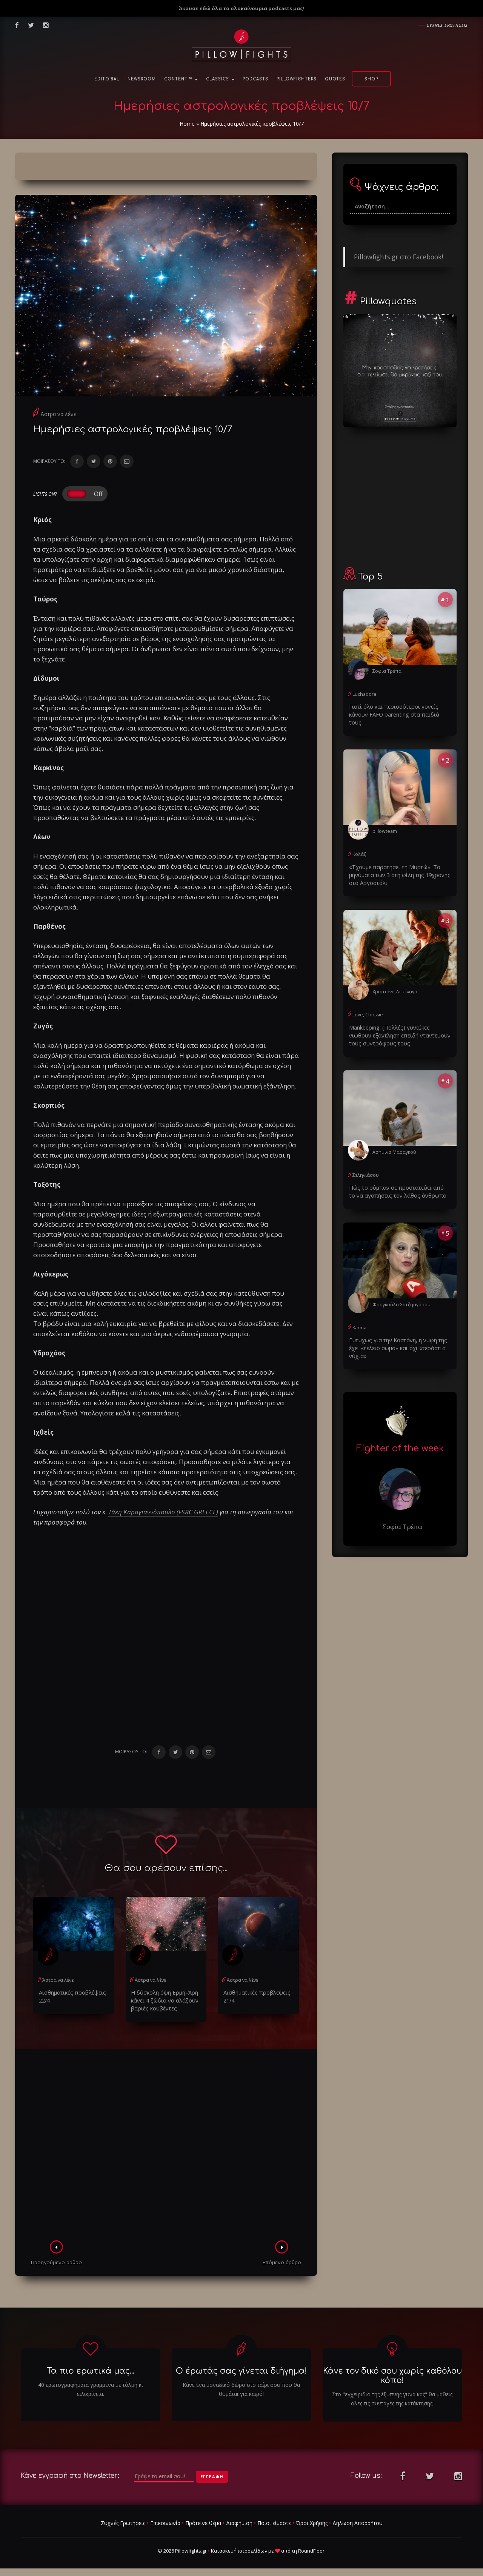  Describe the element at coordinates (241, 2369) in the screenshot. I see `Ο έρωτάς σας γίνεται διήγημα!` at that location.